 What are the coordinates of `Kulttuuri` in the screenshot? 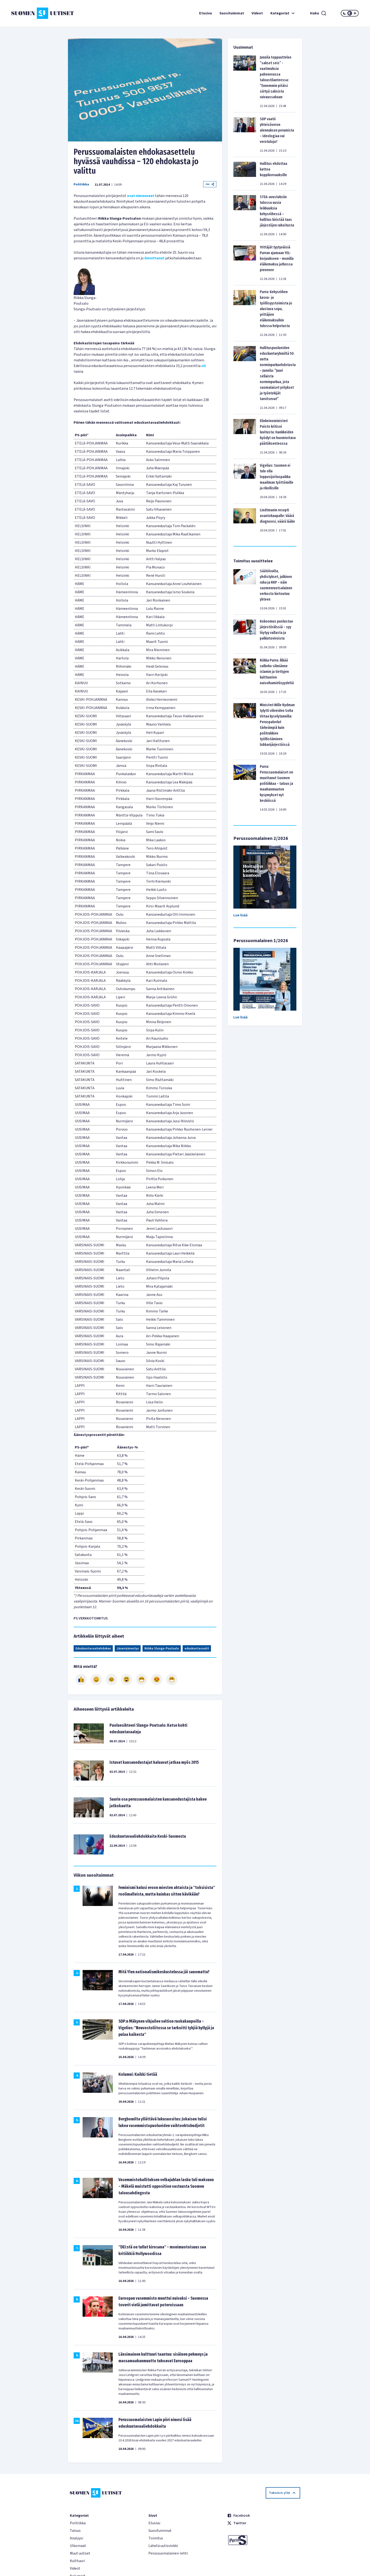 It's located at (77, 2560).